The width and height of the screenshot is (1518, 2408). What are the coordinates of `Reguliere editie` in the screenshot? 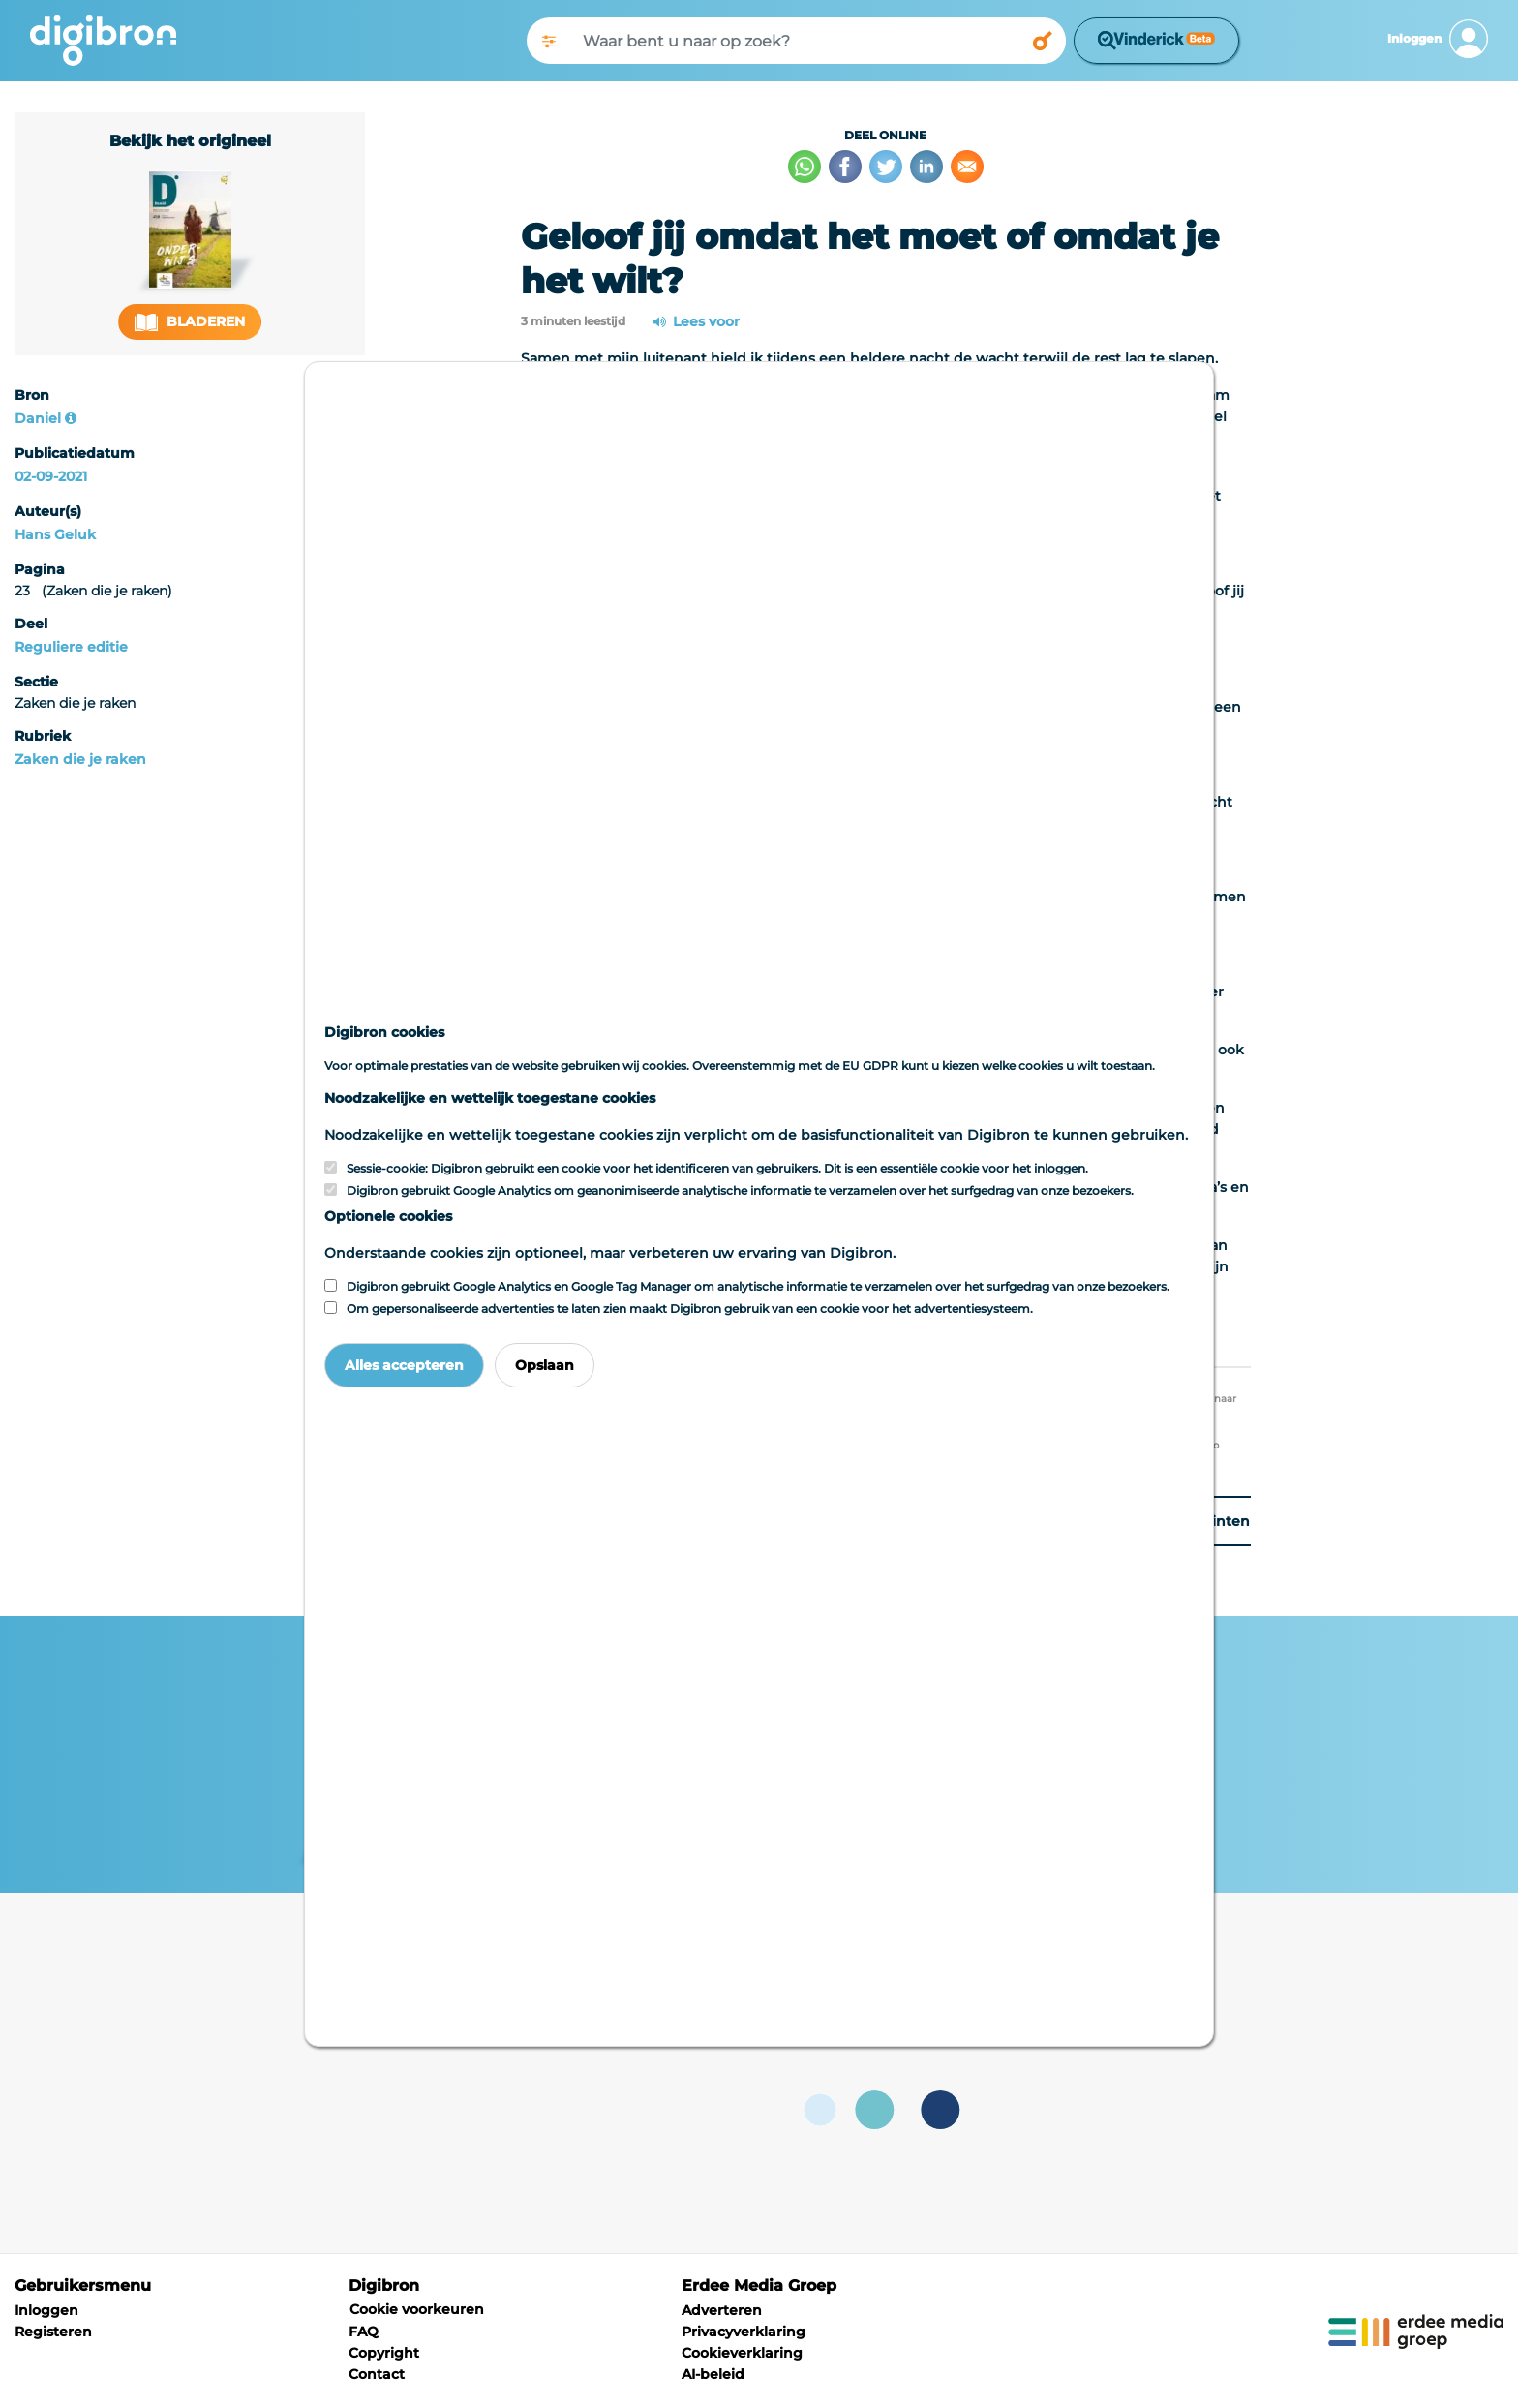 It's located at (71, 646).